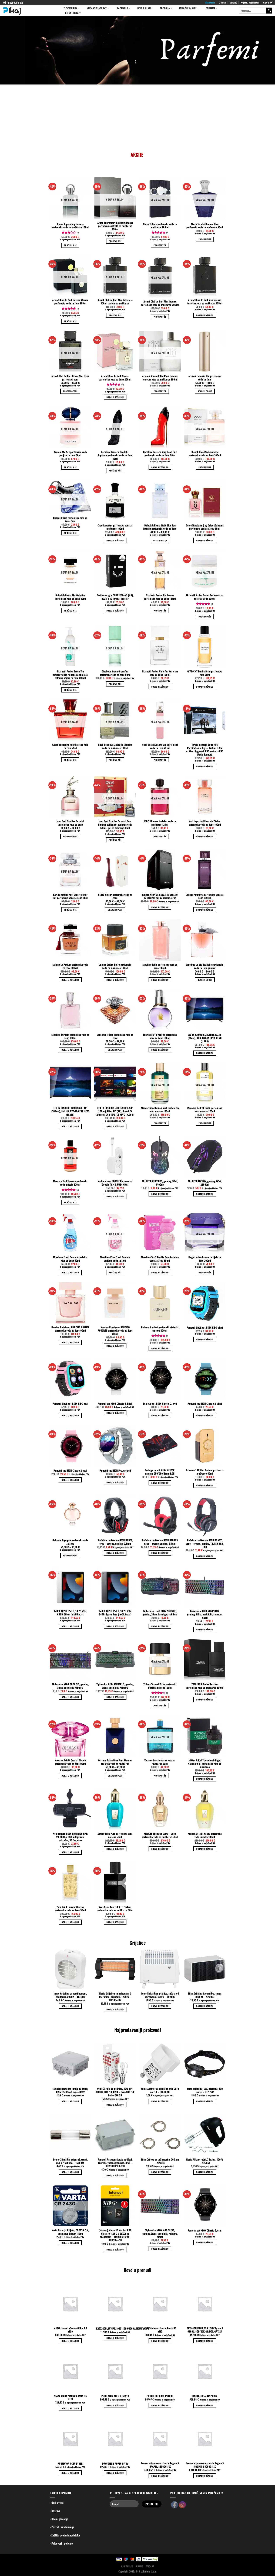 The width and height of the screenshot is (275, 2576). What do you see at coordinates (115, 315) in the screenshot?
I see `Pročitaj više [Pročitaj više o “Armaf Club de Nuit Man Intense - 150ml parfem za muškarce”]` at bounding box center [115, 315].